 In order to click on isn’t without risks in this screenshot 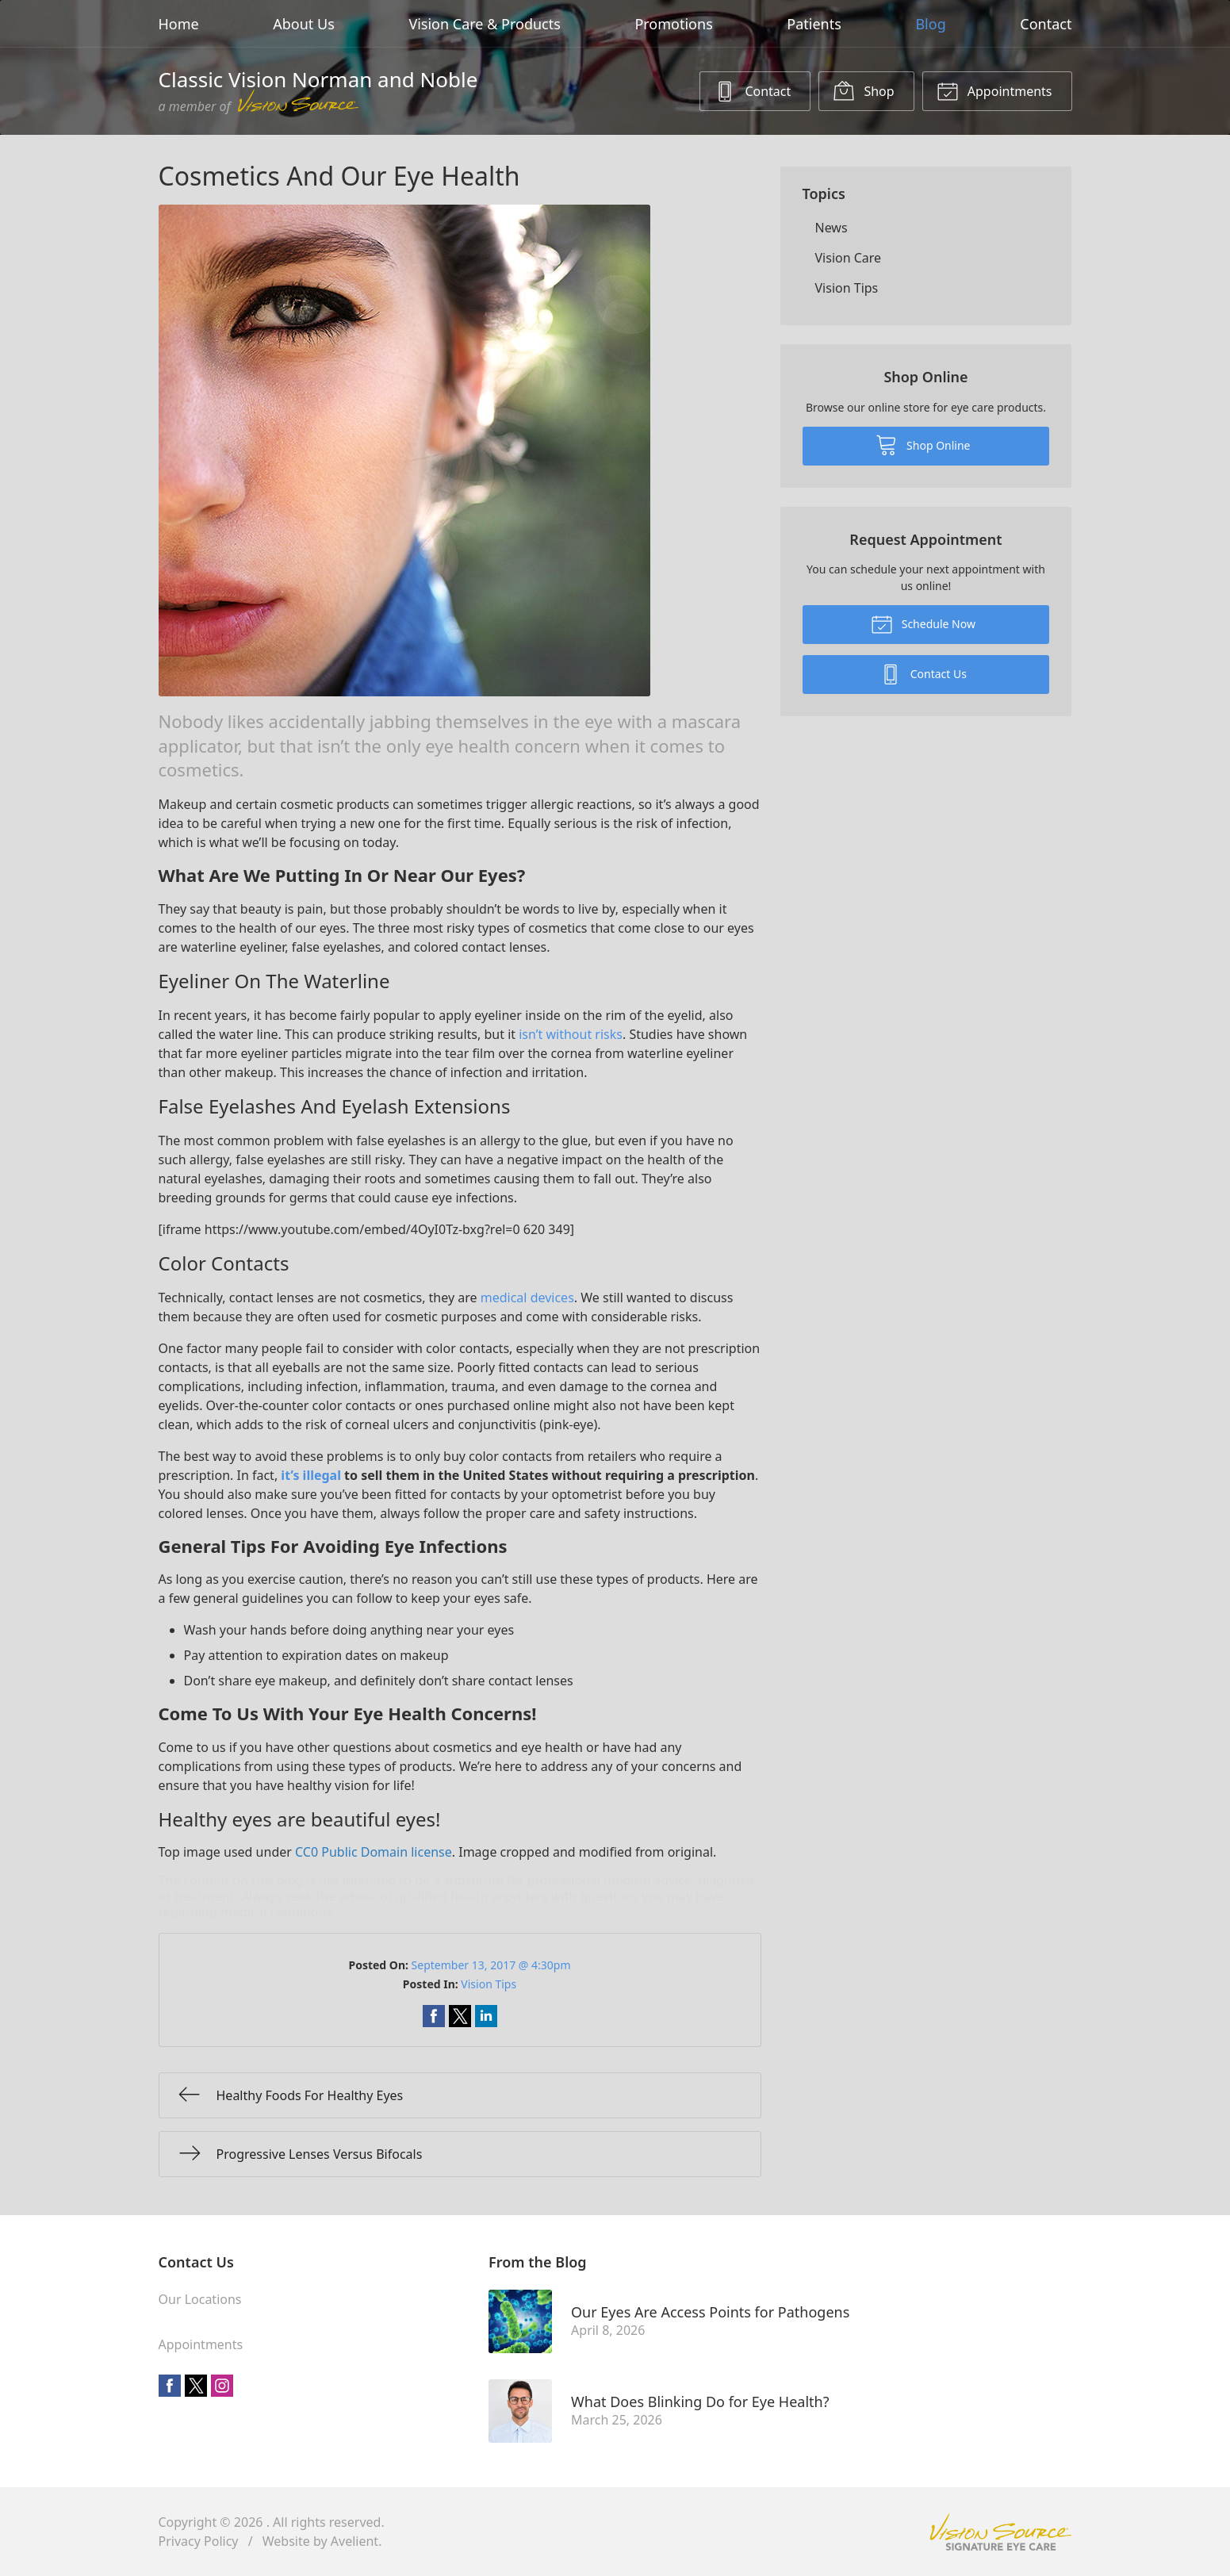, I will do `click(571, 1034)`.